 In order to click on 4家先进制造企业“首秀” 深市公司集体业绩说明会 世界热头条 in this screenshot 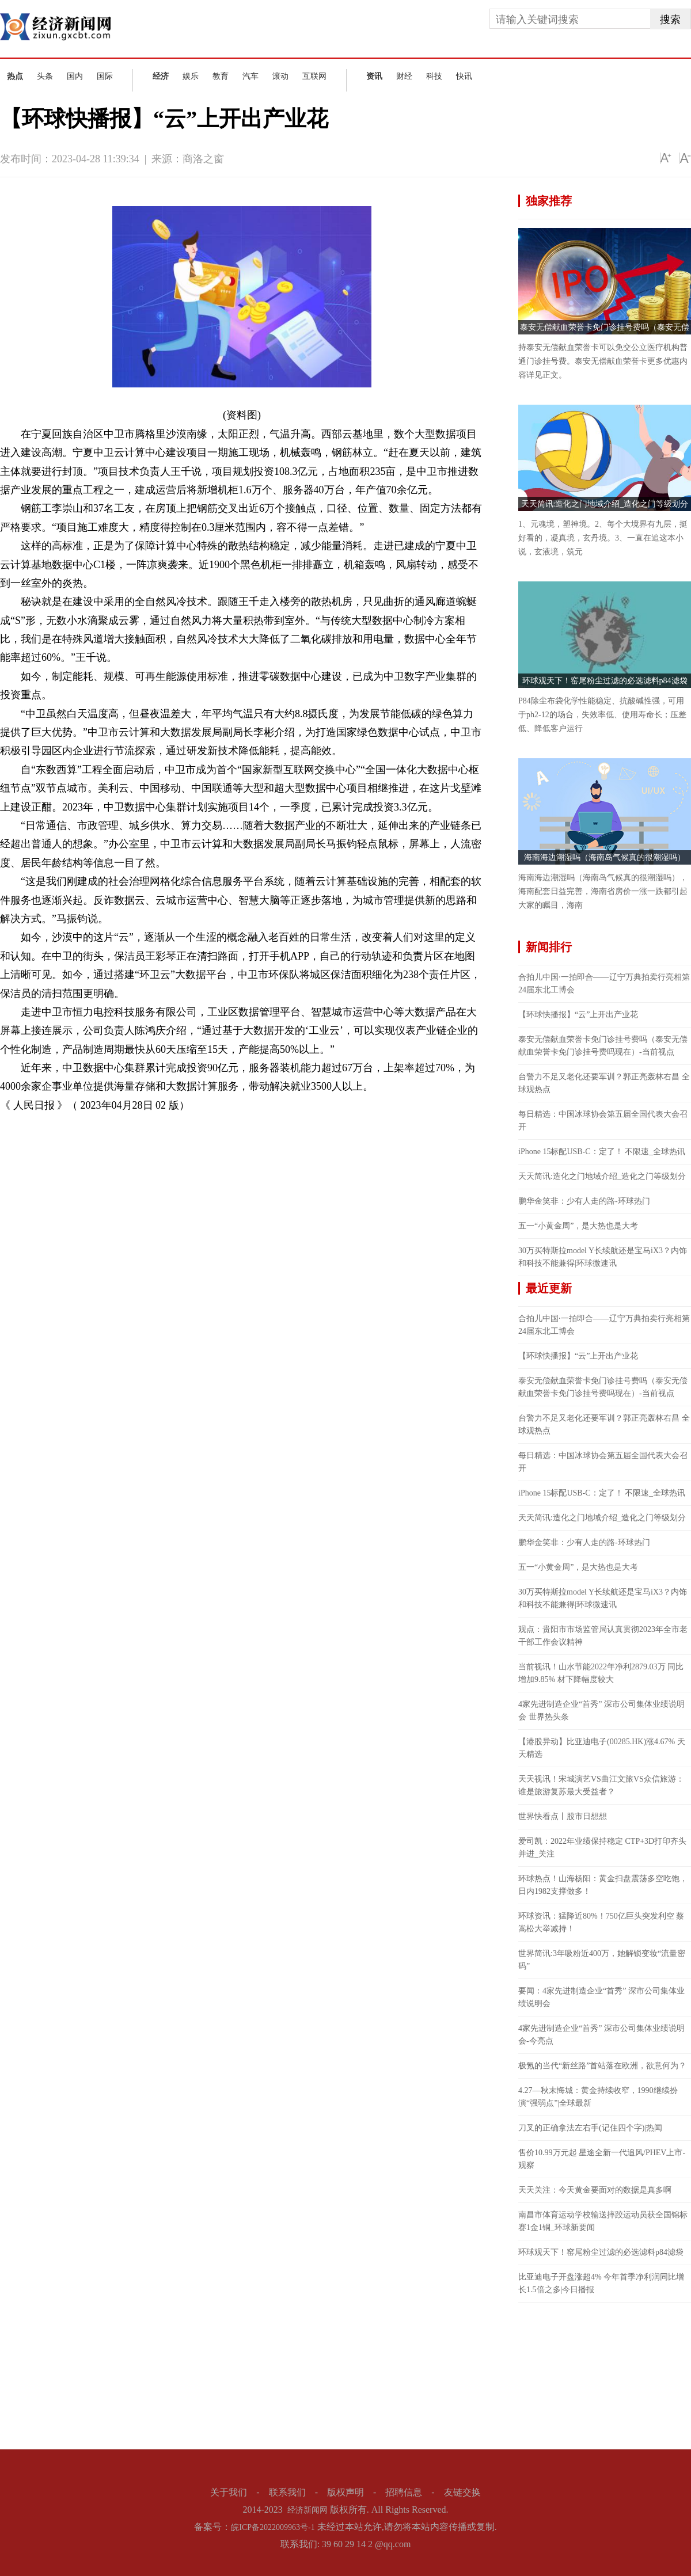, I will do `click(601, 1710)`.